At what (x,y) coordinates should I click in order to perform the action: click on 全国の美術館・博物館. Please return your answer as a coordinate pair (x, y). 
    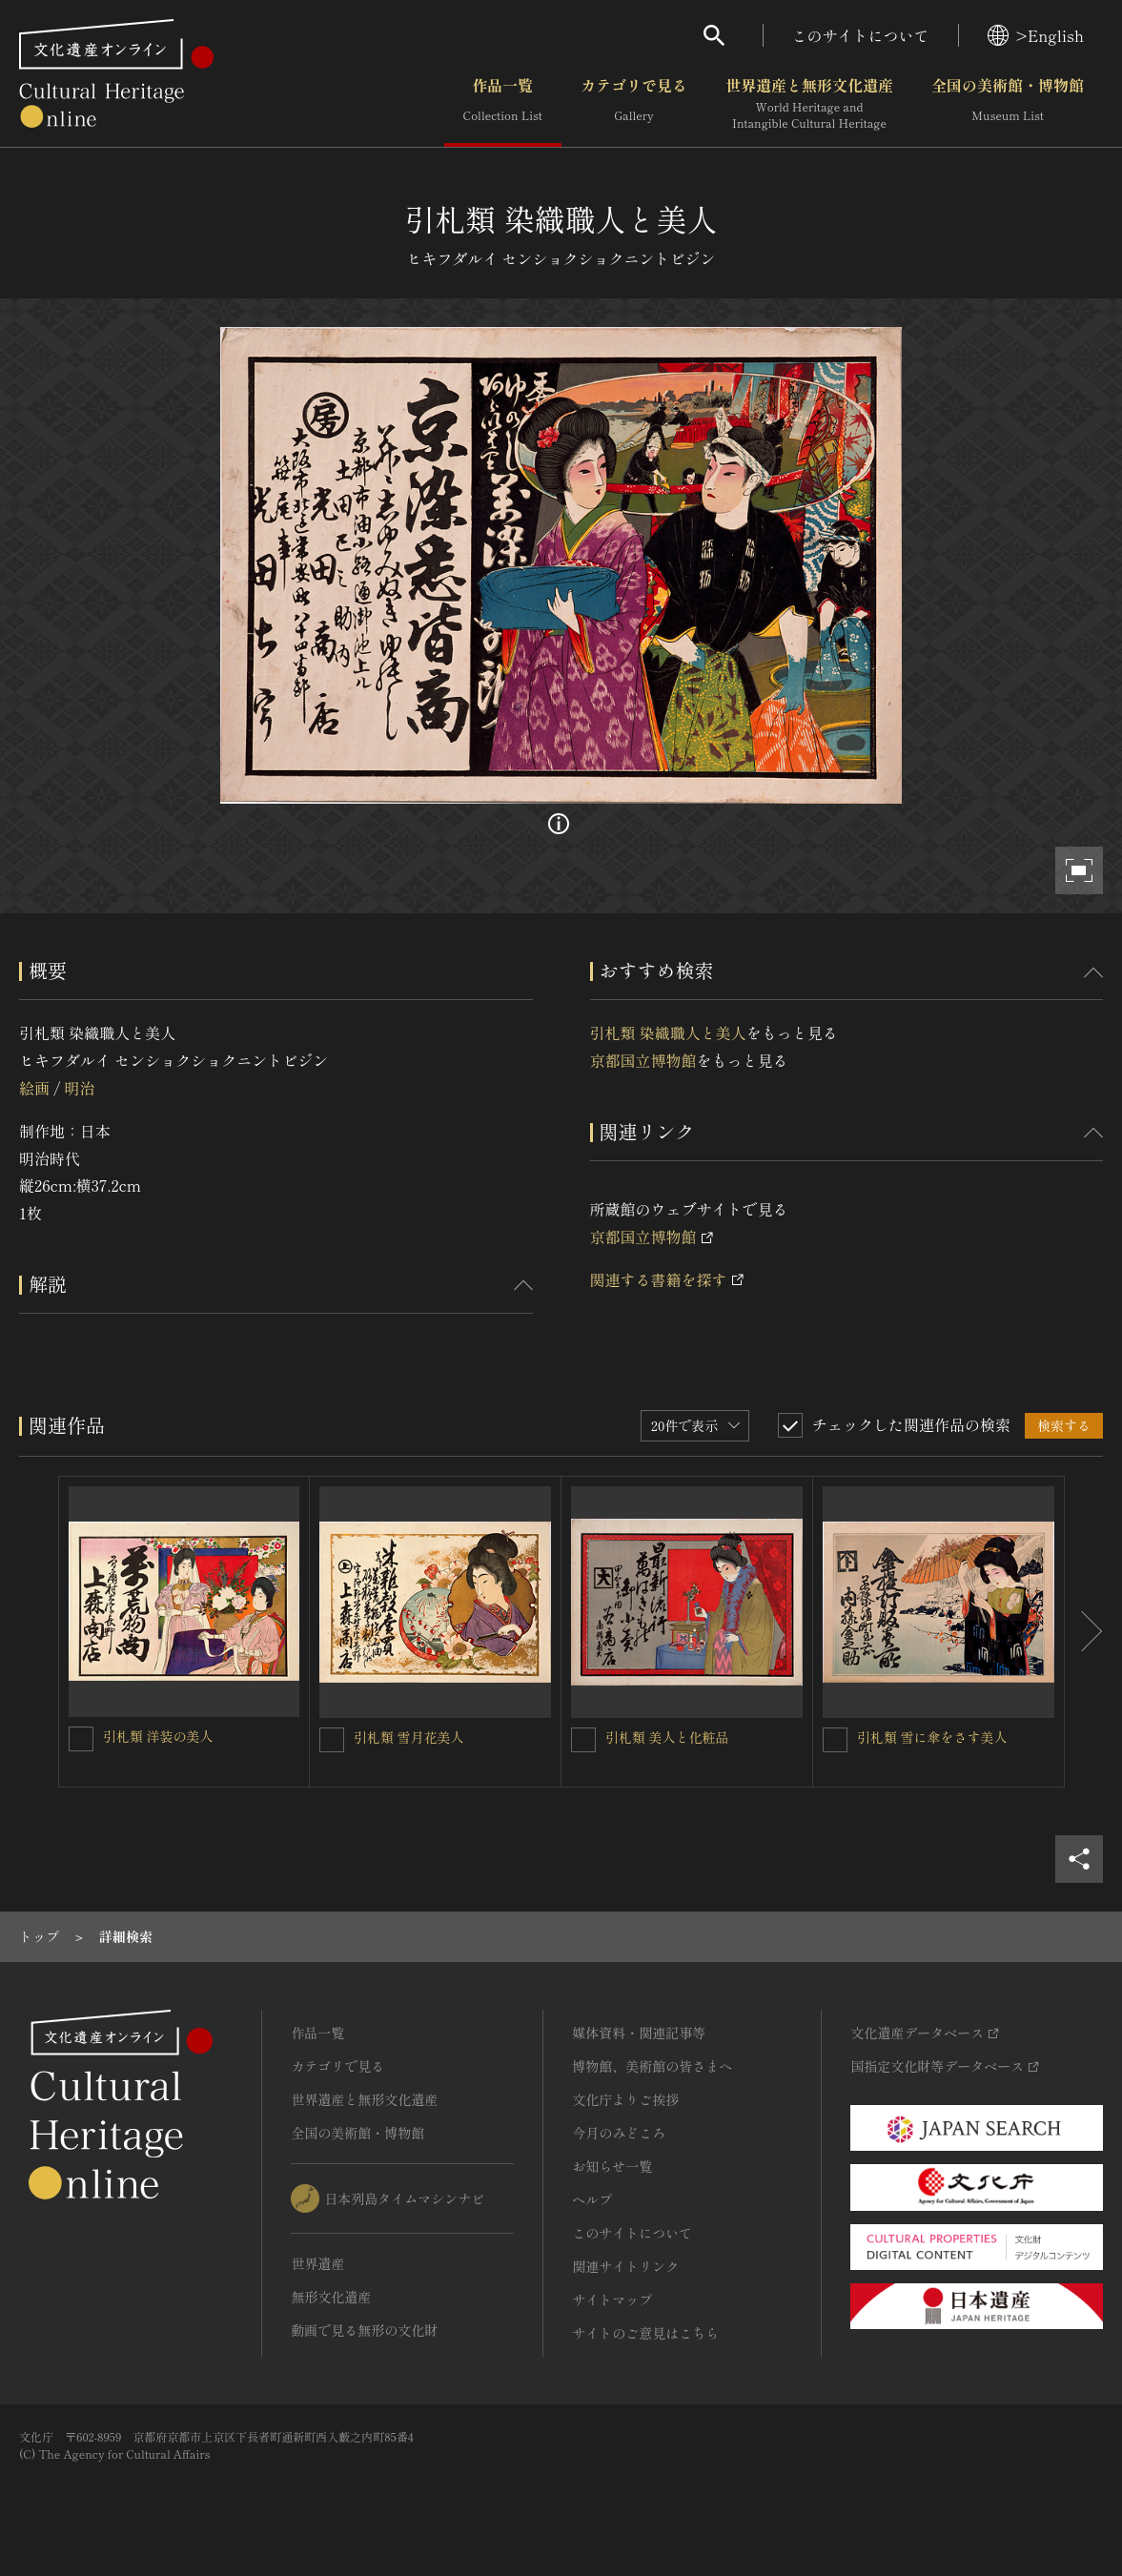
    Looking at the image, I should click on (1007, 103).